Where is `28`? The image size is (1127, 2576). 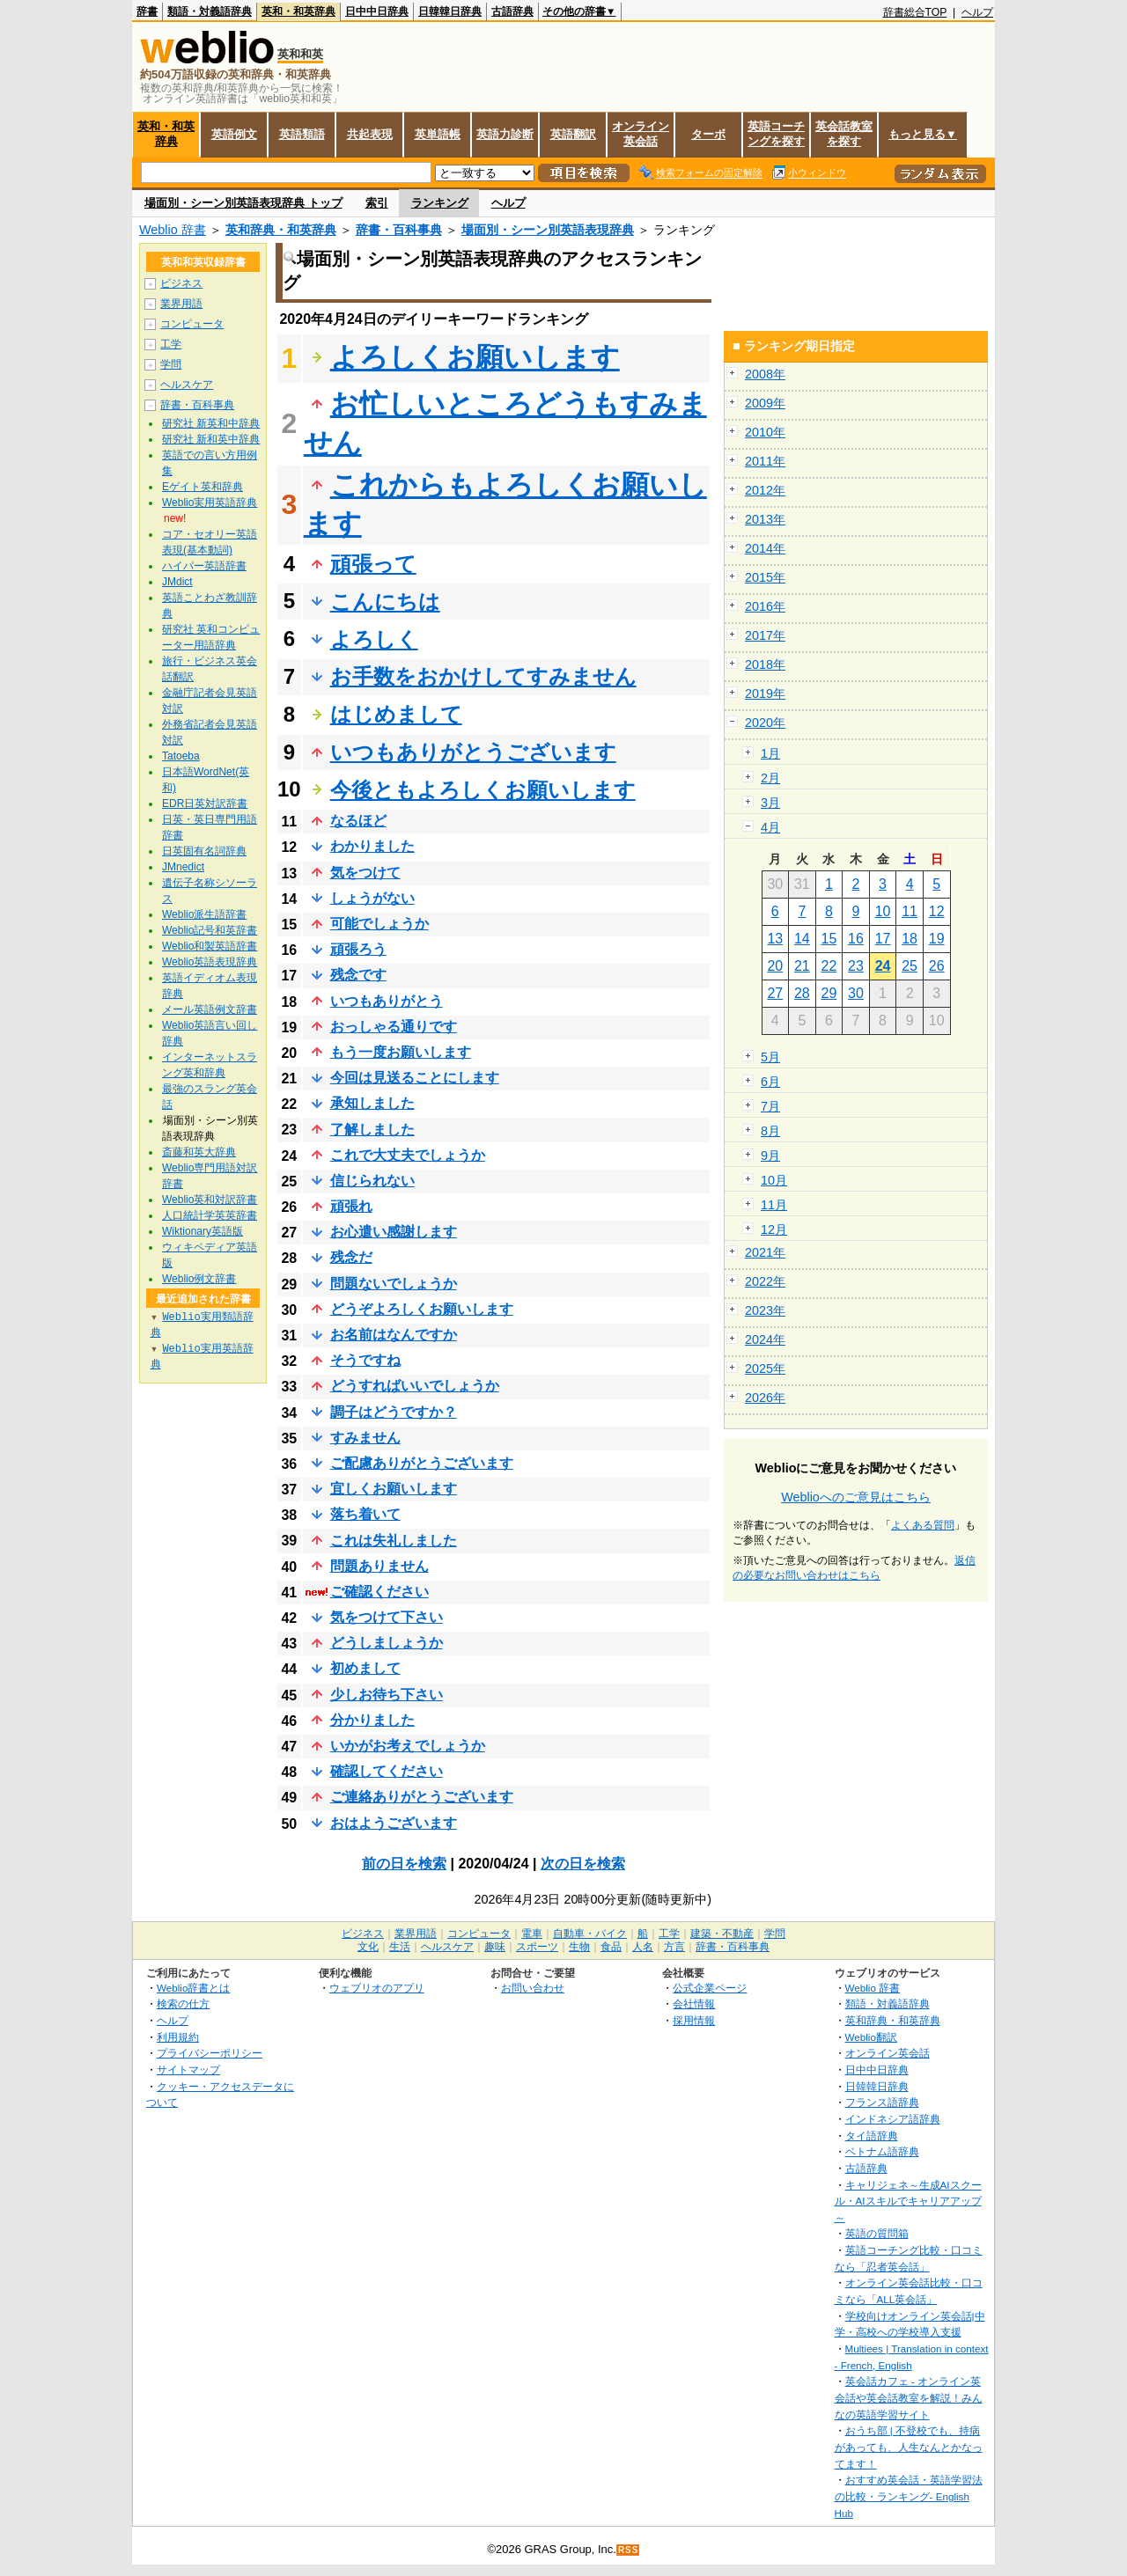
28 is located at coordinates (802, 993).